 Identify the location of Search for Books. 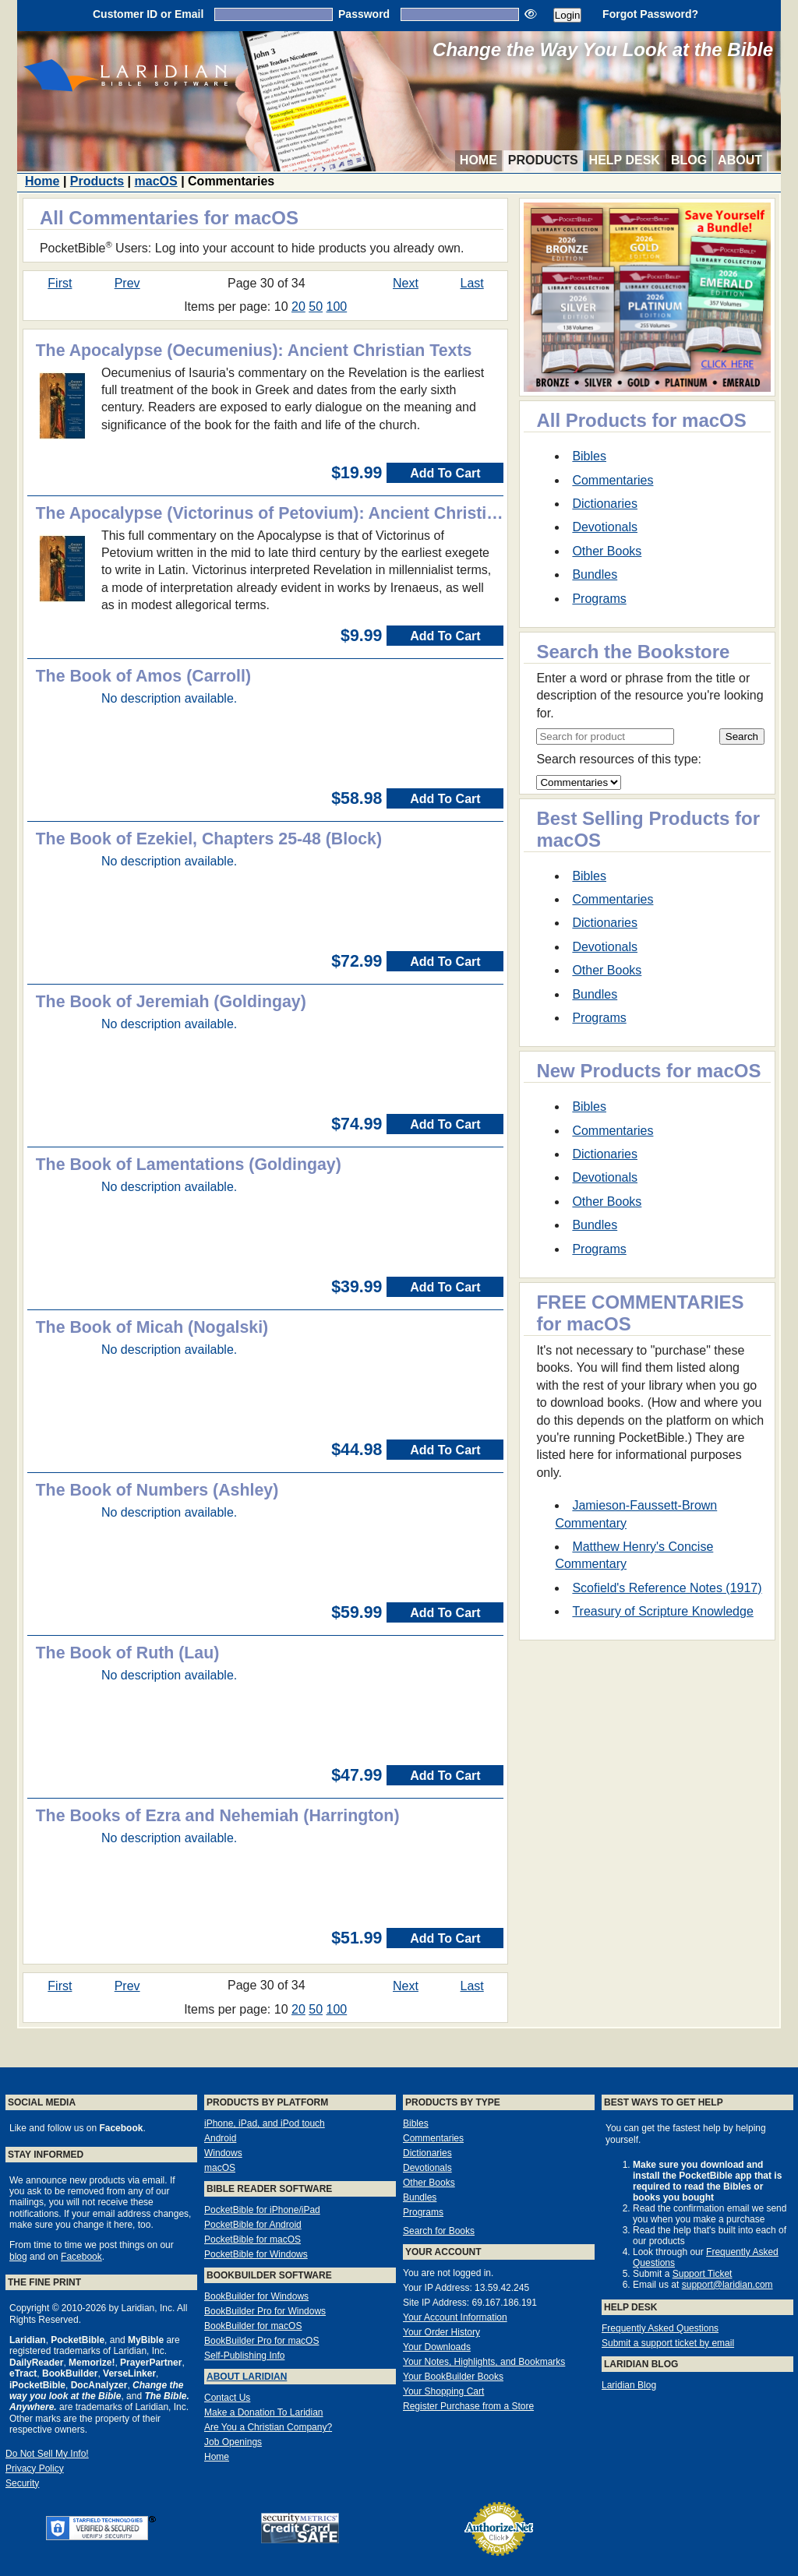
(439, 2230).